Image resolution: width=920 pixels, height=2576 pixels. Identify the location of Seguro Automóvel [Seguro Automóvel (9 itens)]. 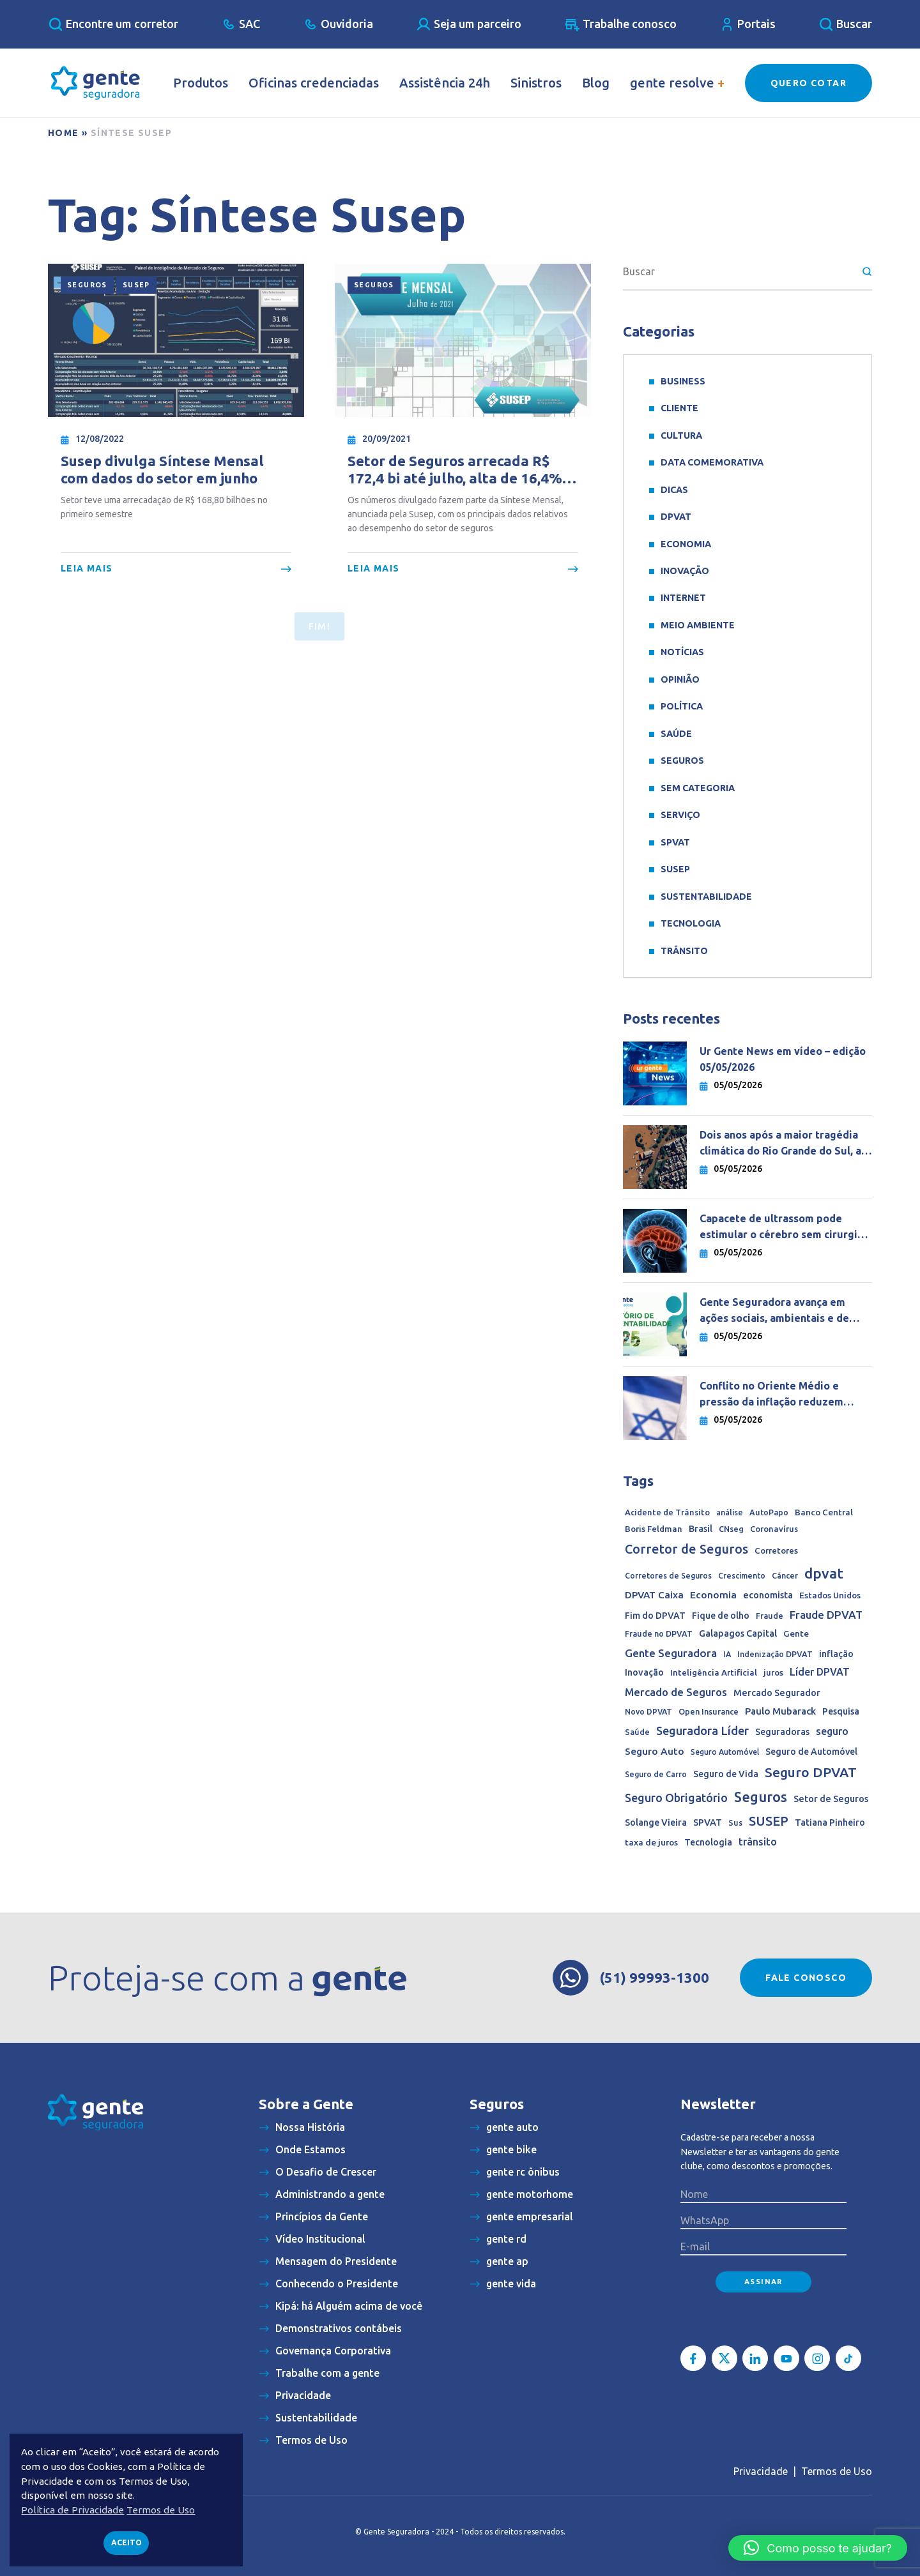
(725, 1752).